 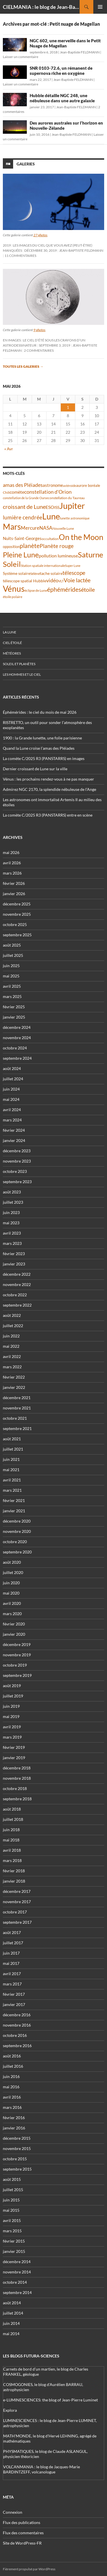 What do you see at coordinates (12, 1438) in the screenshot?
I see `août 2021` at bounding box center [12, 1438].